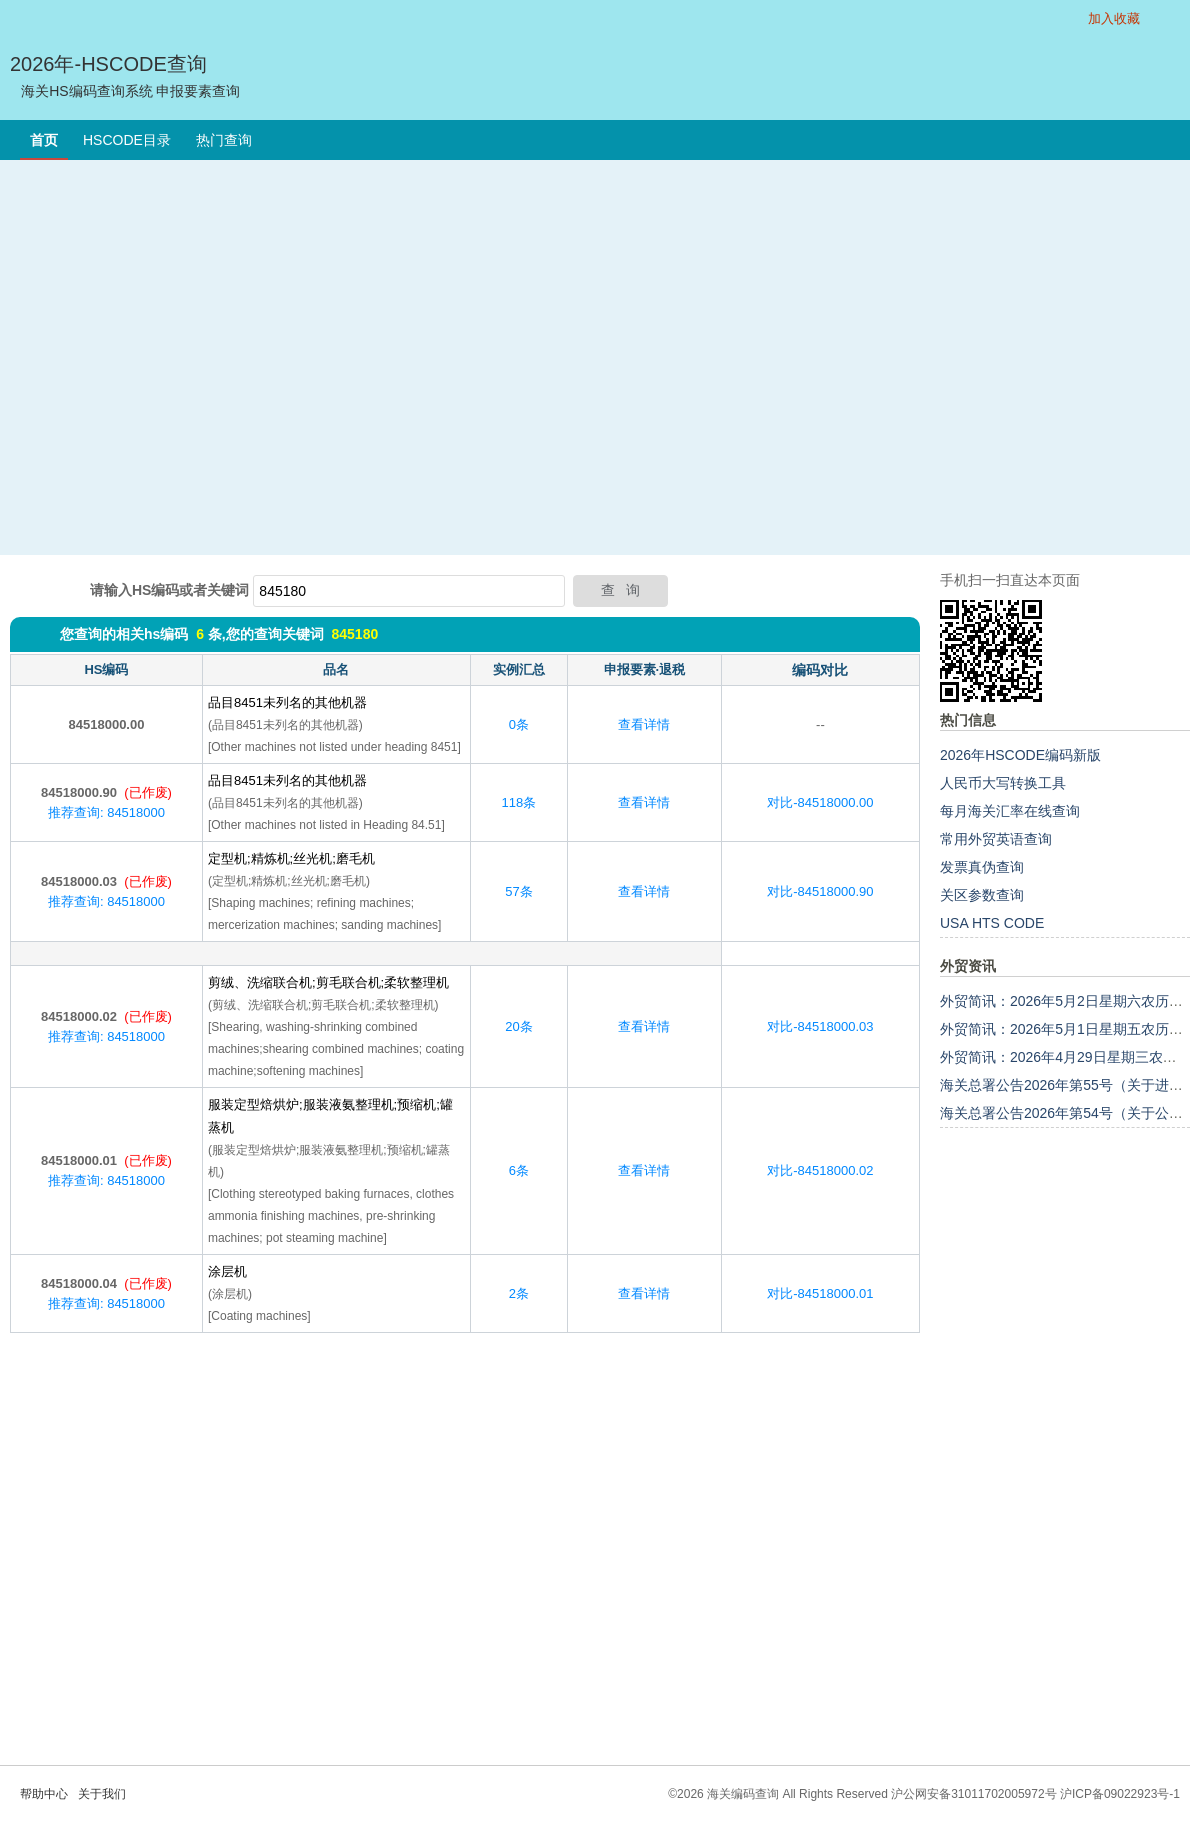  I want to click on 关区参数查询, so click(982, 895).